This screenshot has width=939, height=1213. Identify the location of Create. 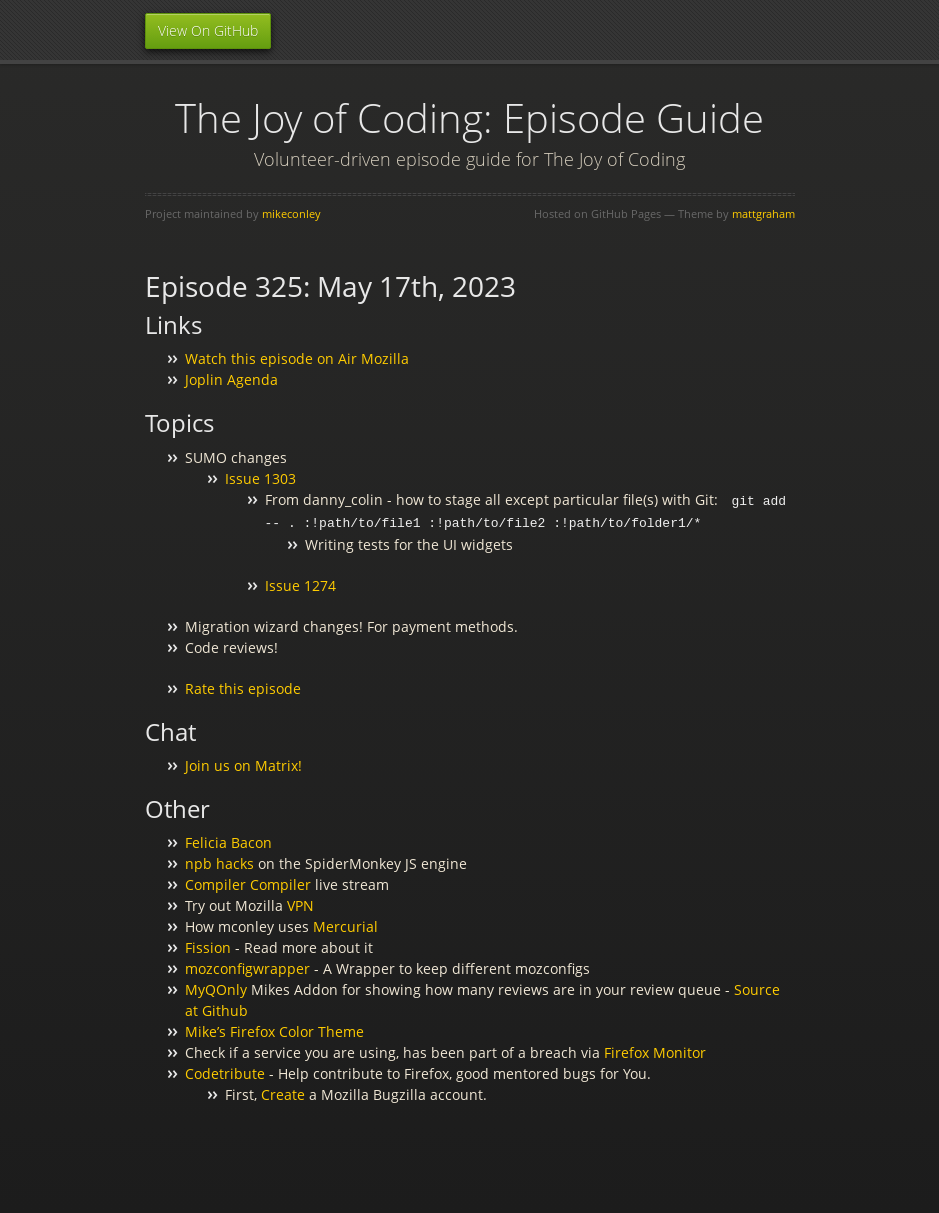
(283, 1092).